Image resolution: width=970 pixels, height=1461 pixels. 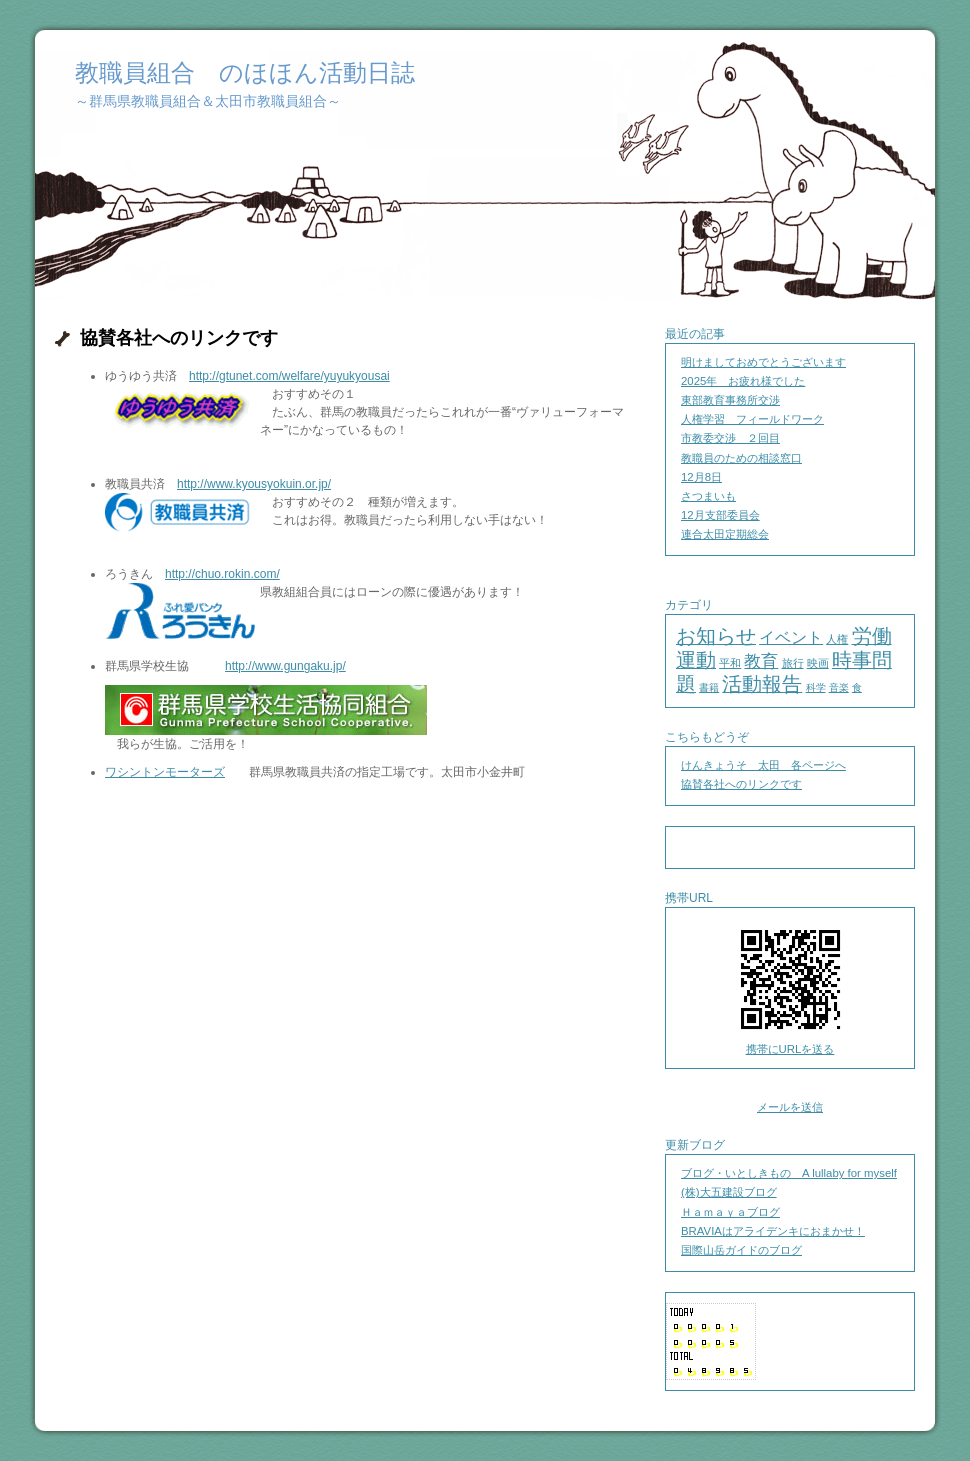 What do you see at coordinates (289, 376) in the screenshot?
I see `http://gtunet.com/welfare/yuyukyousai` at bounding box center [289, 376].